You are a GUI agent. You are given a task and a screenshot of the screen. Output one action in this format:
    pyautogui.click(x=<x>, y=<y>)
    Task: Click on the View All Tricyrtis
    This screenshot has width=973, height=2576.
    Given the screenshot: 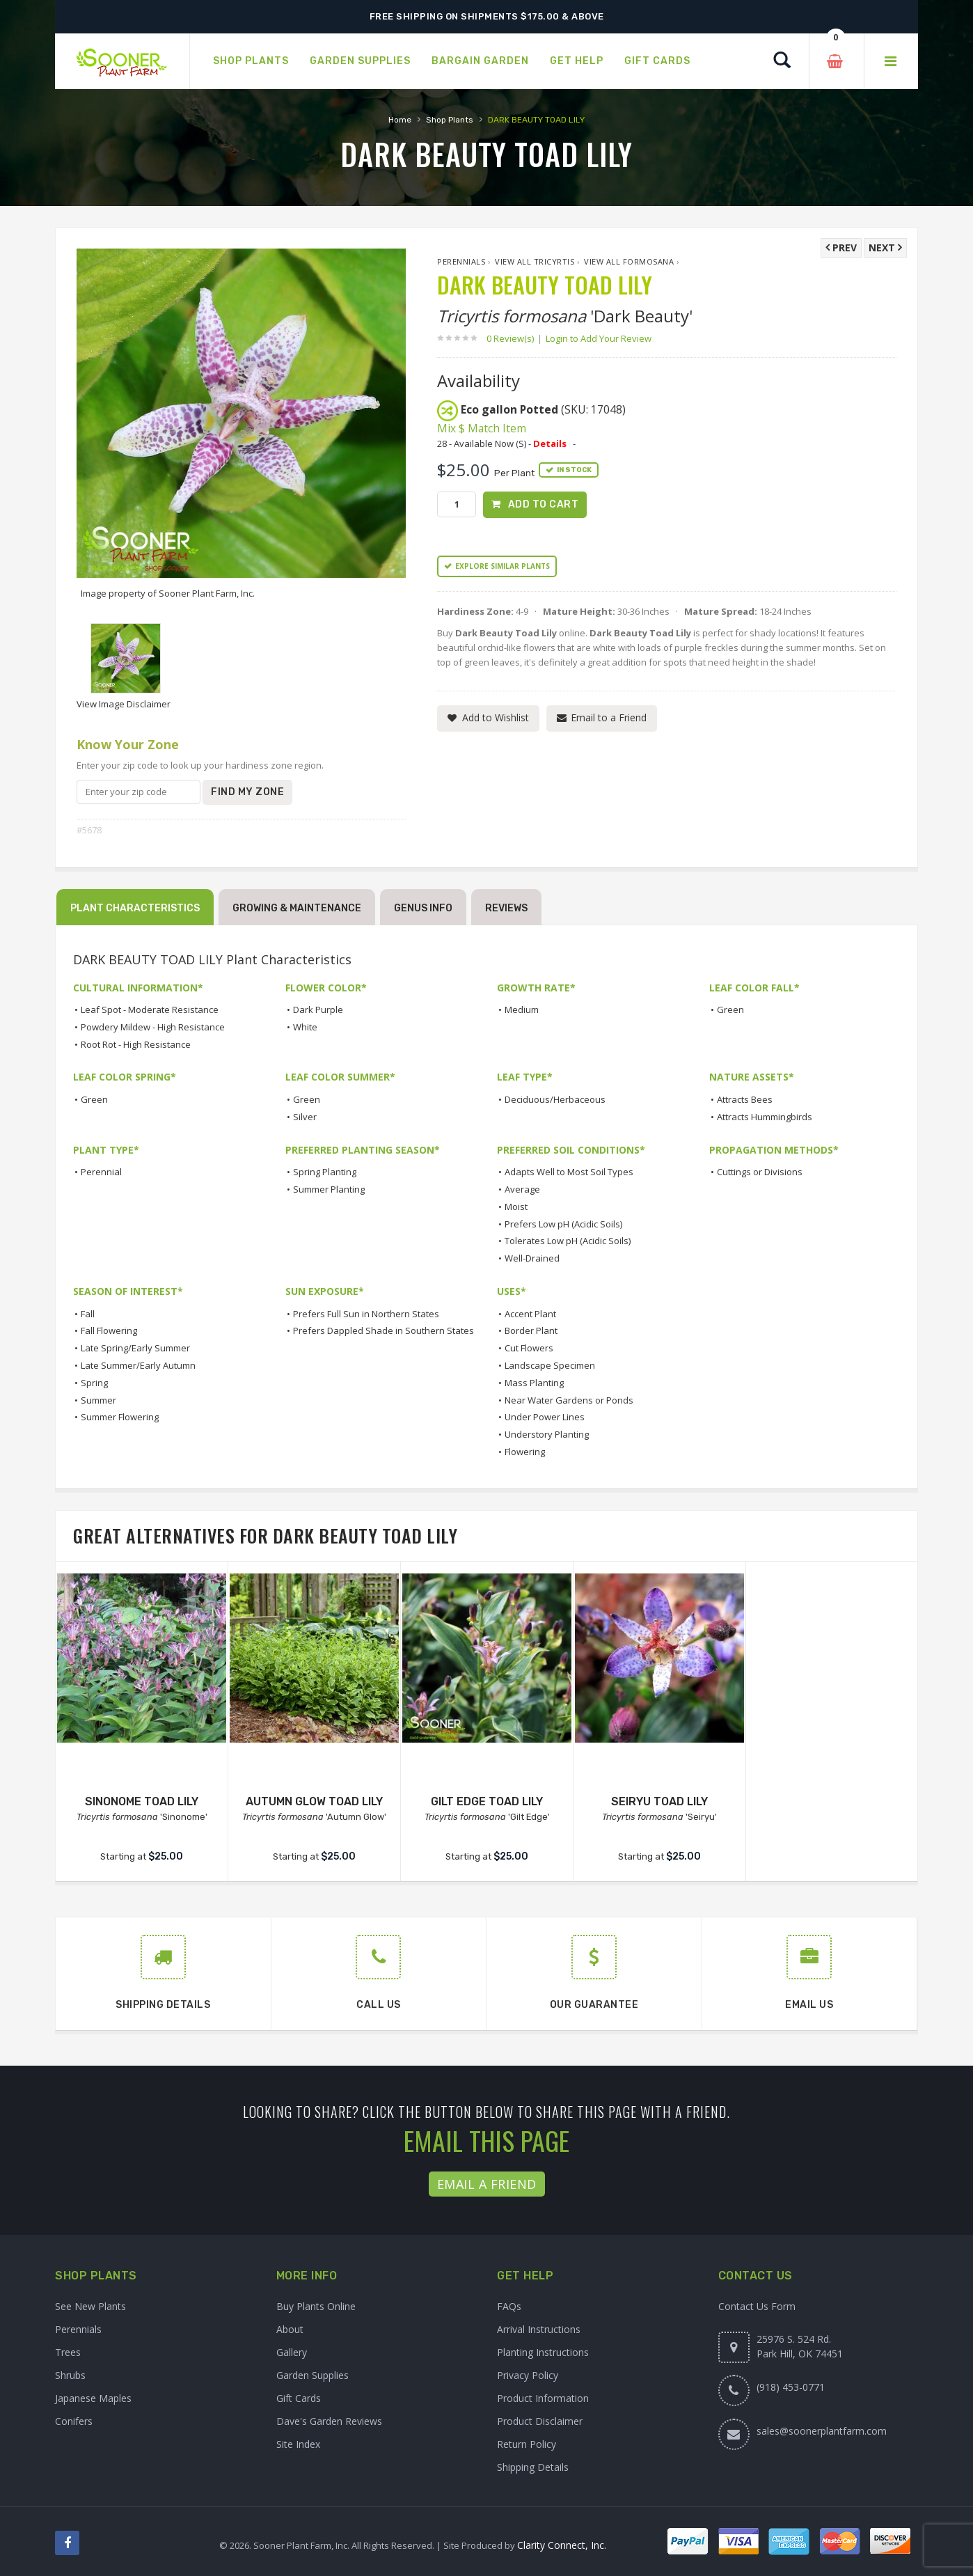 What is the action you would take?
    pyautogui.click(x=534, y=261)
    